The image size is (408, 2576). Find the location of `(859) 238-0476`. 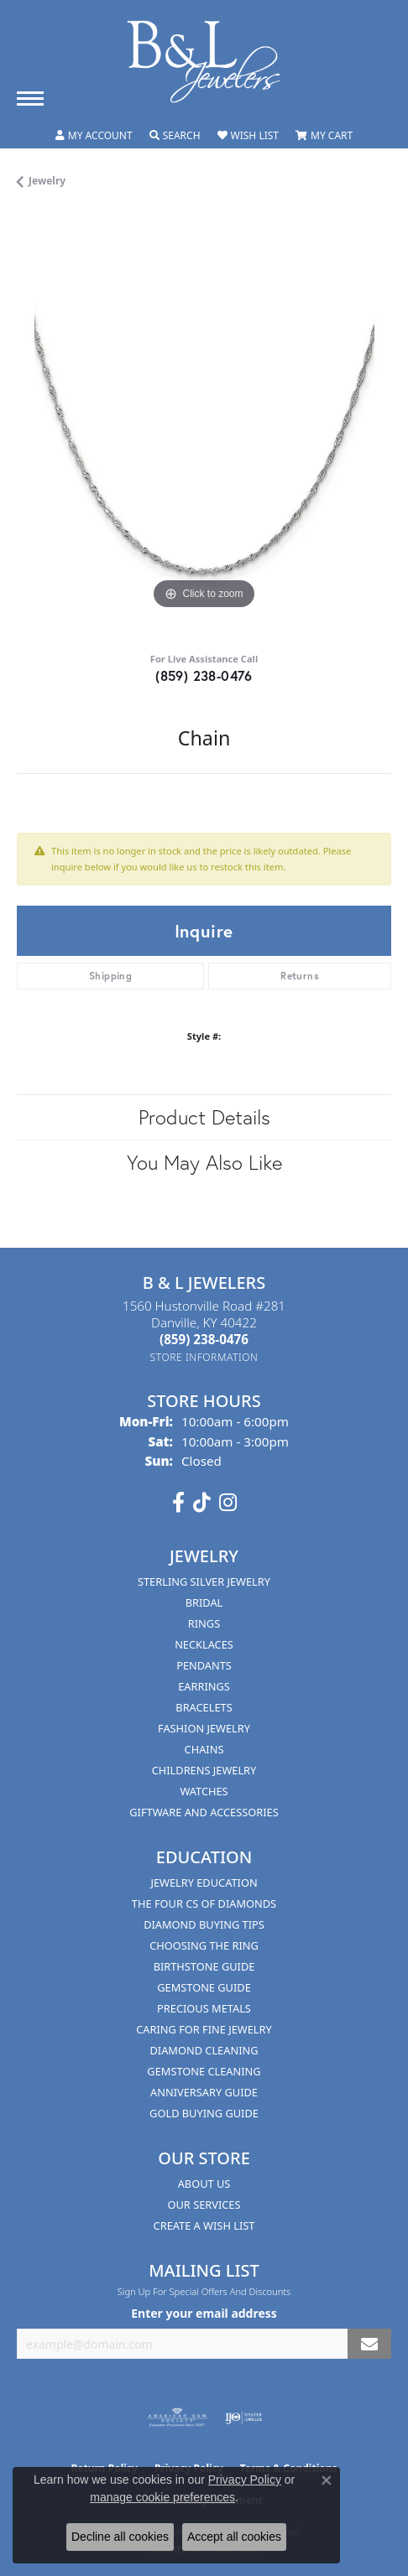

(859) 238-0476 is located at coordinates (204, 675).